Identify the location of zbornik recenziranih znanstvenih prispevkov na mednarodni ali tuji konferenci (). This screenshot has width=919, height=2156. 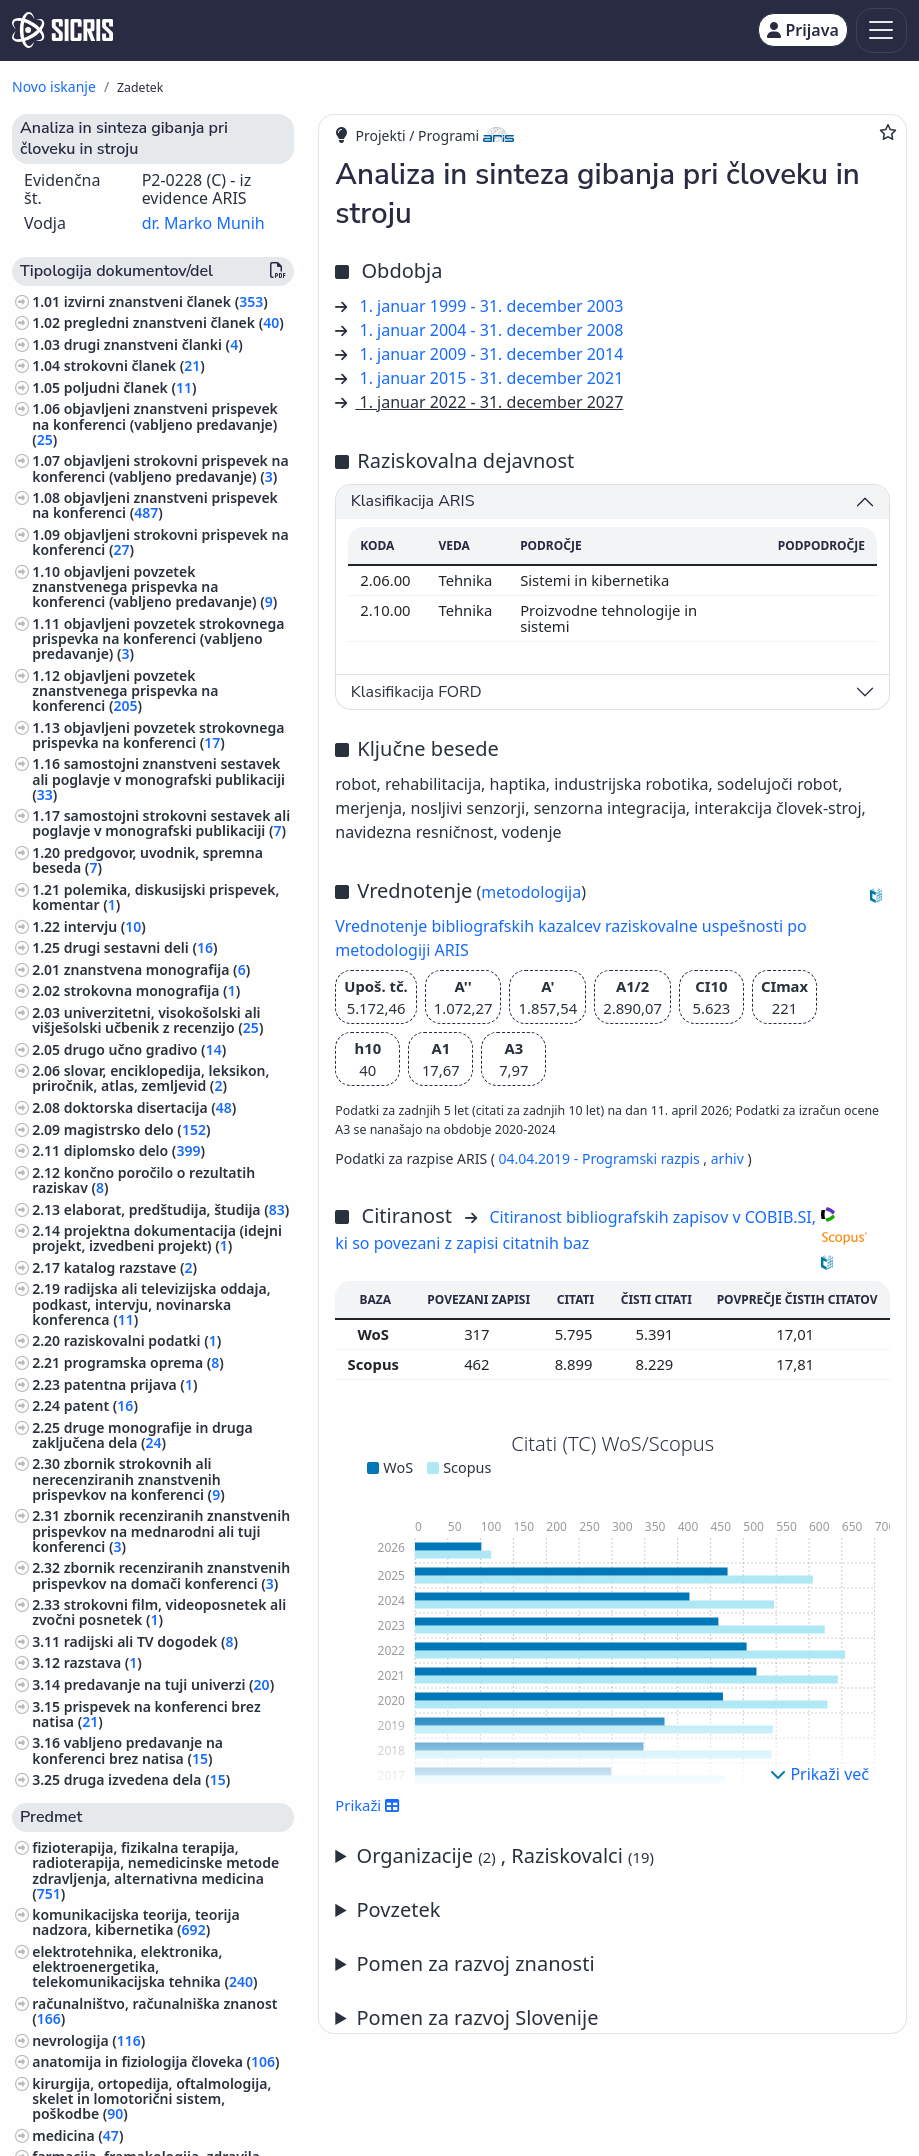
(161, 1530).